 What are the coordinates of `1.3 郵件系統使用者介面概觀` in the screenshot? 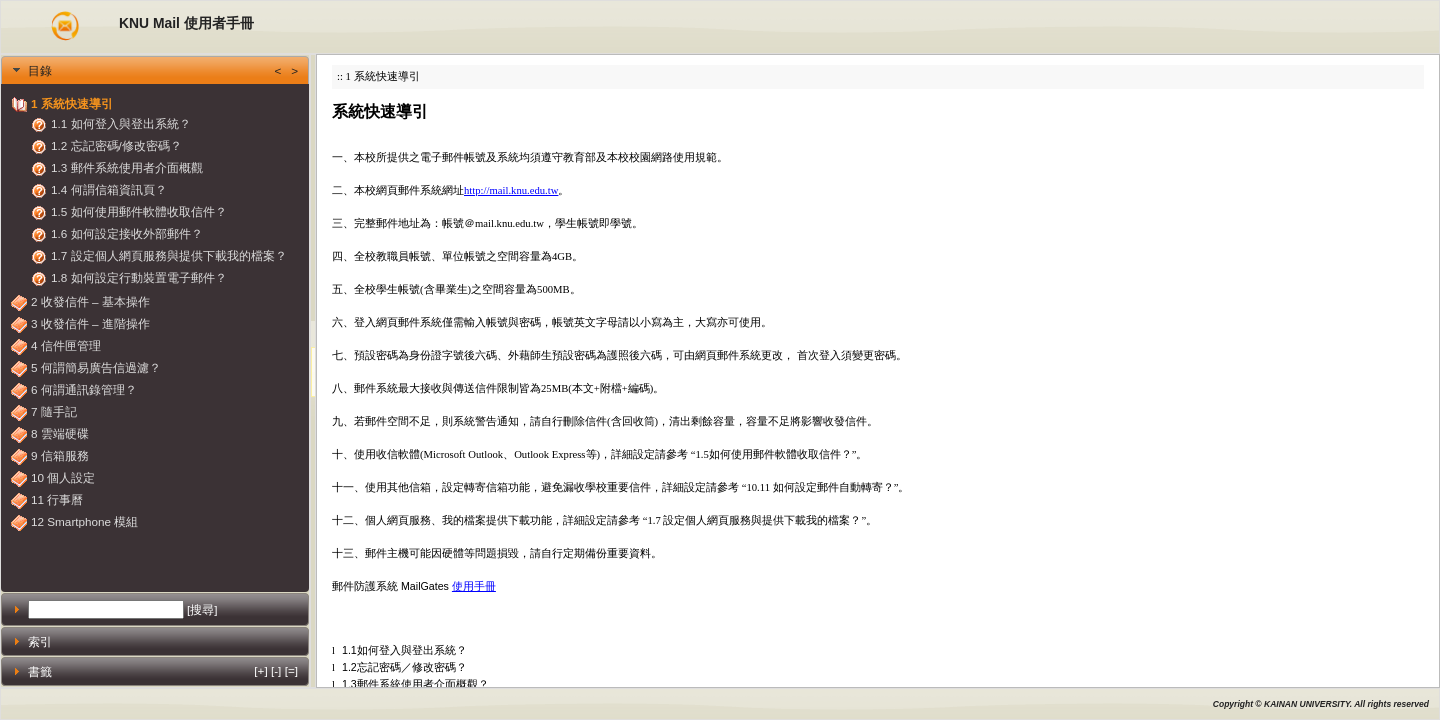 It's located at (127, 167).